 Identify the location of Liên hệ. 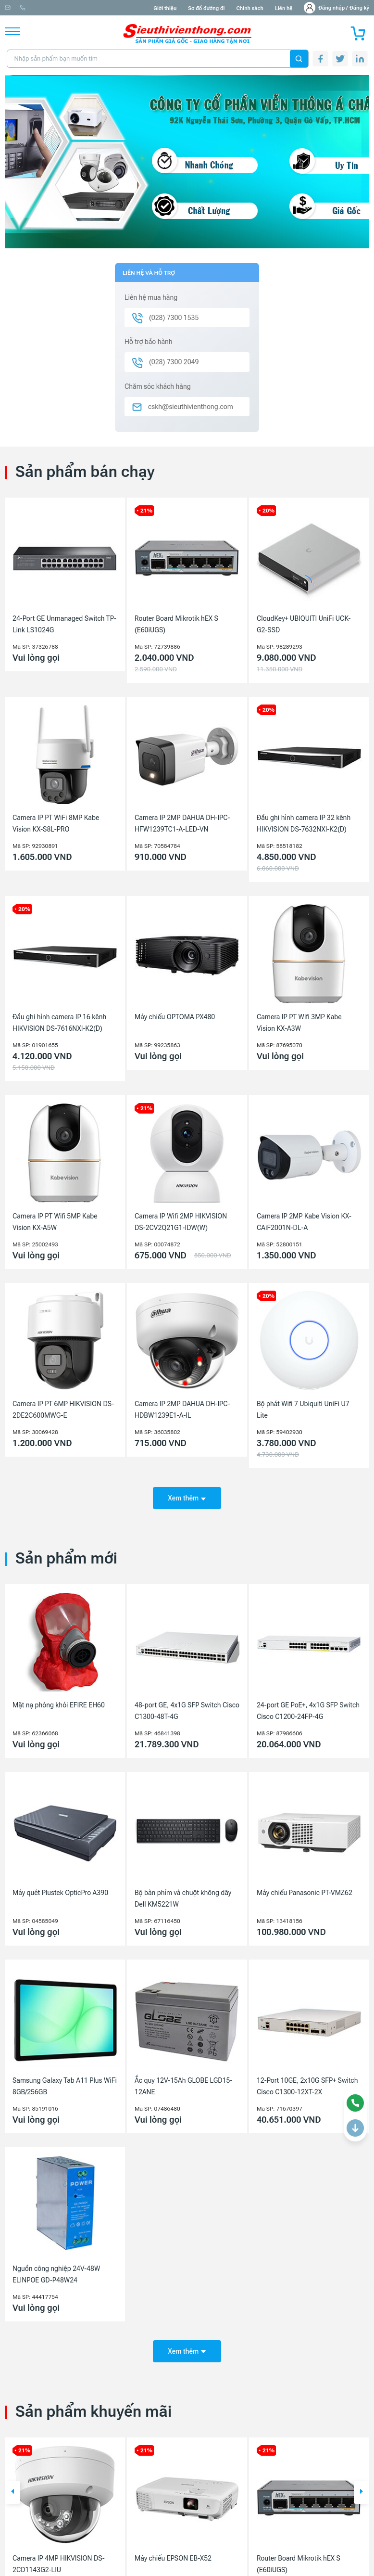
(284, 8).